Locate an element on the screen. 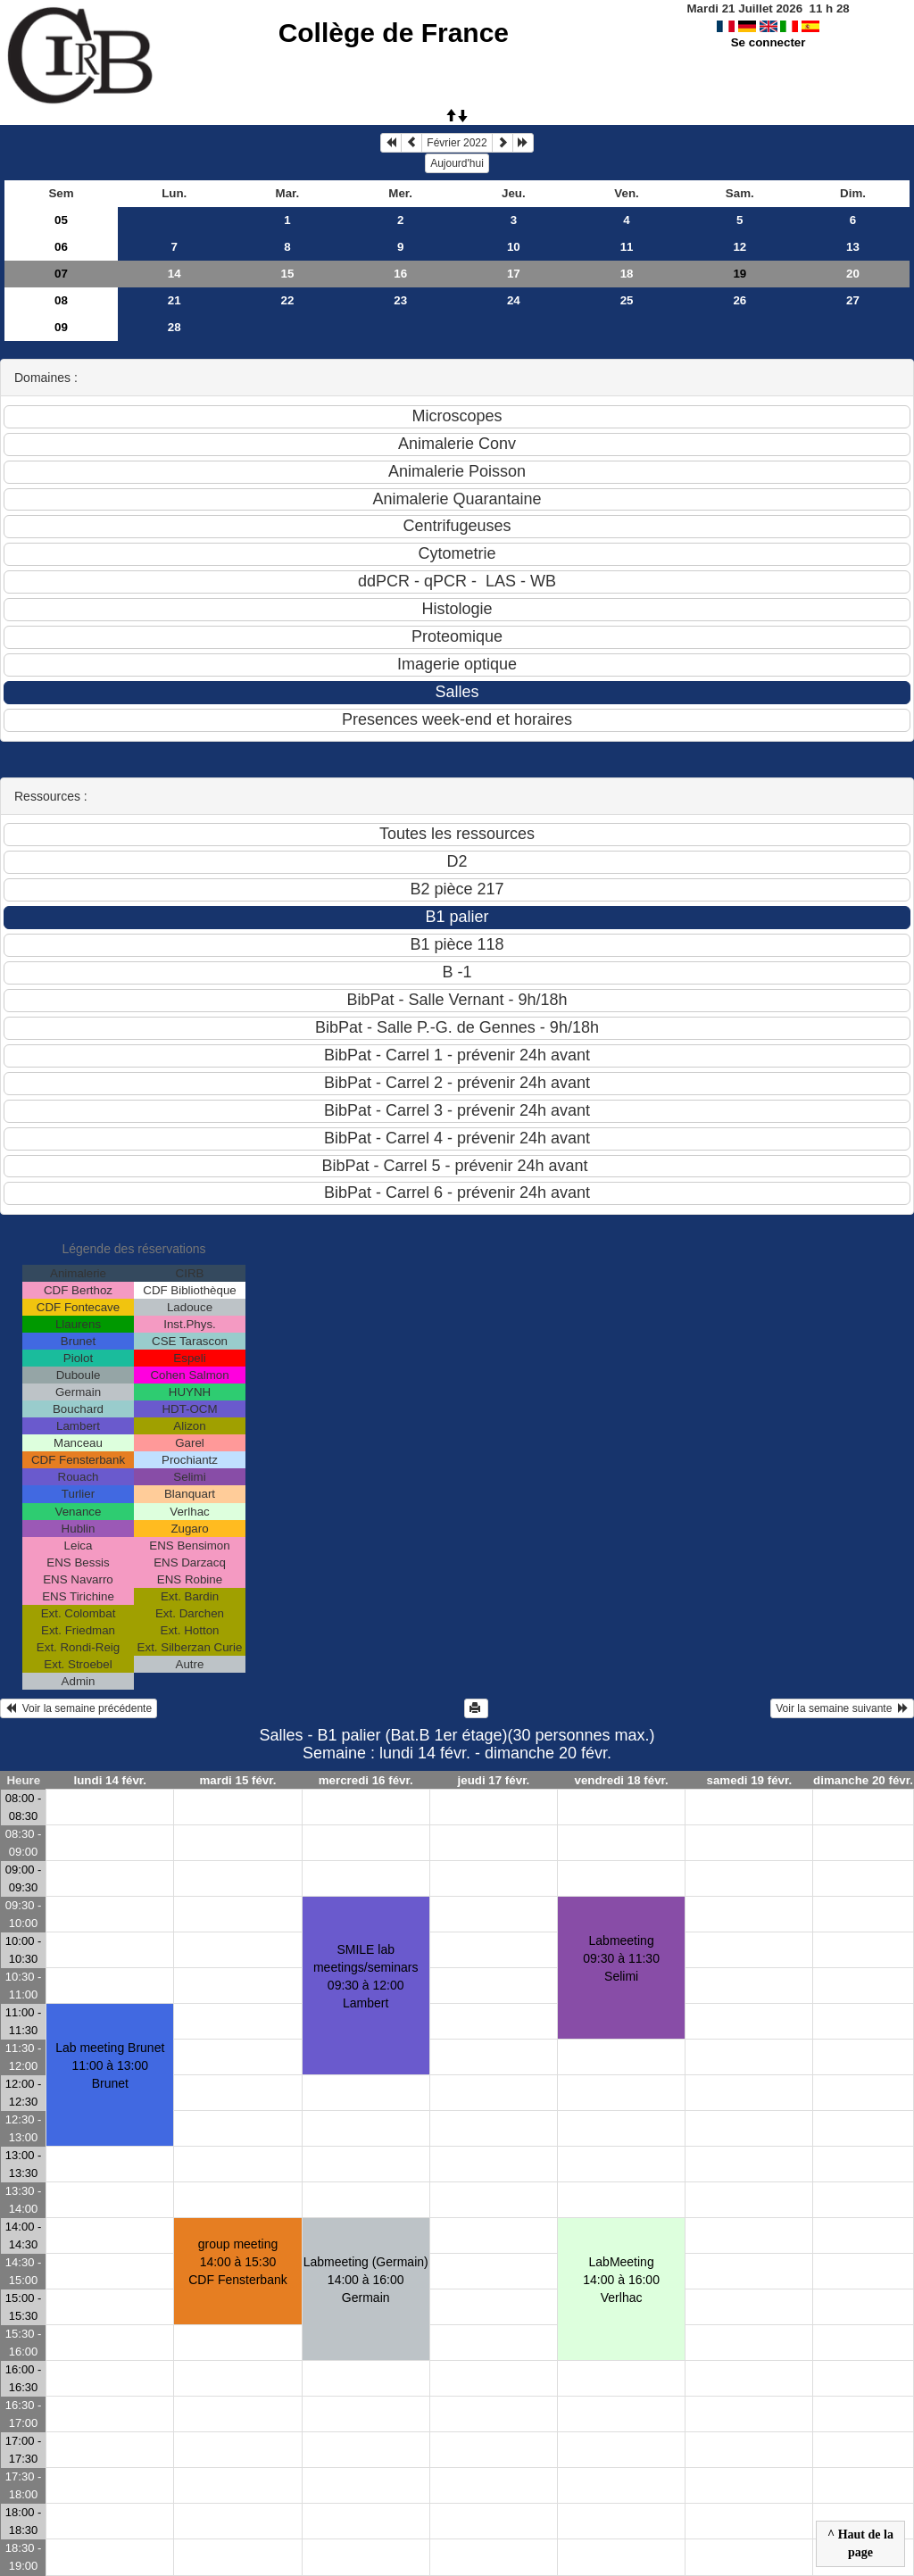 The height and width of the screenshot is (2576, 914). 08 is located at coordinates (61, 300).